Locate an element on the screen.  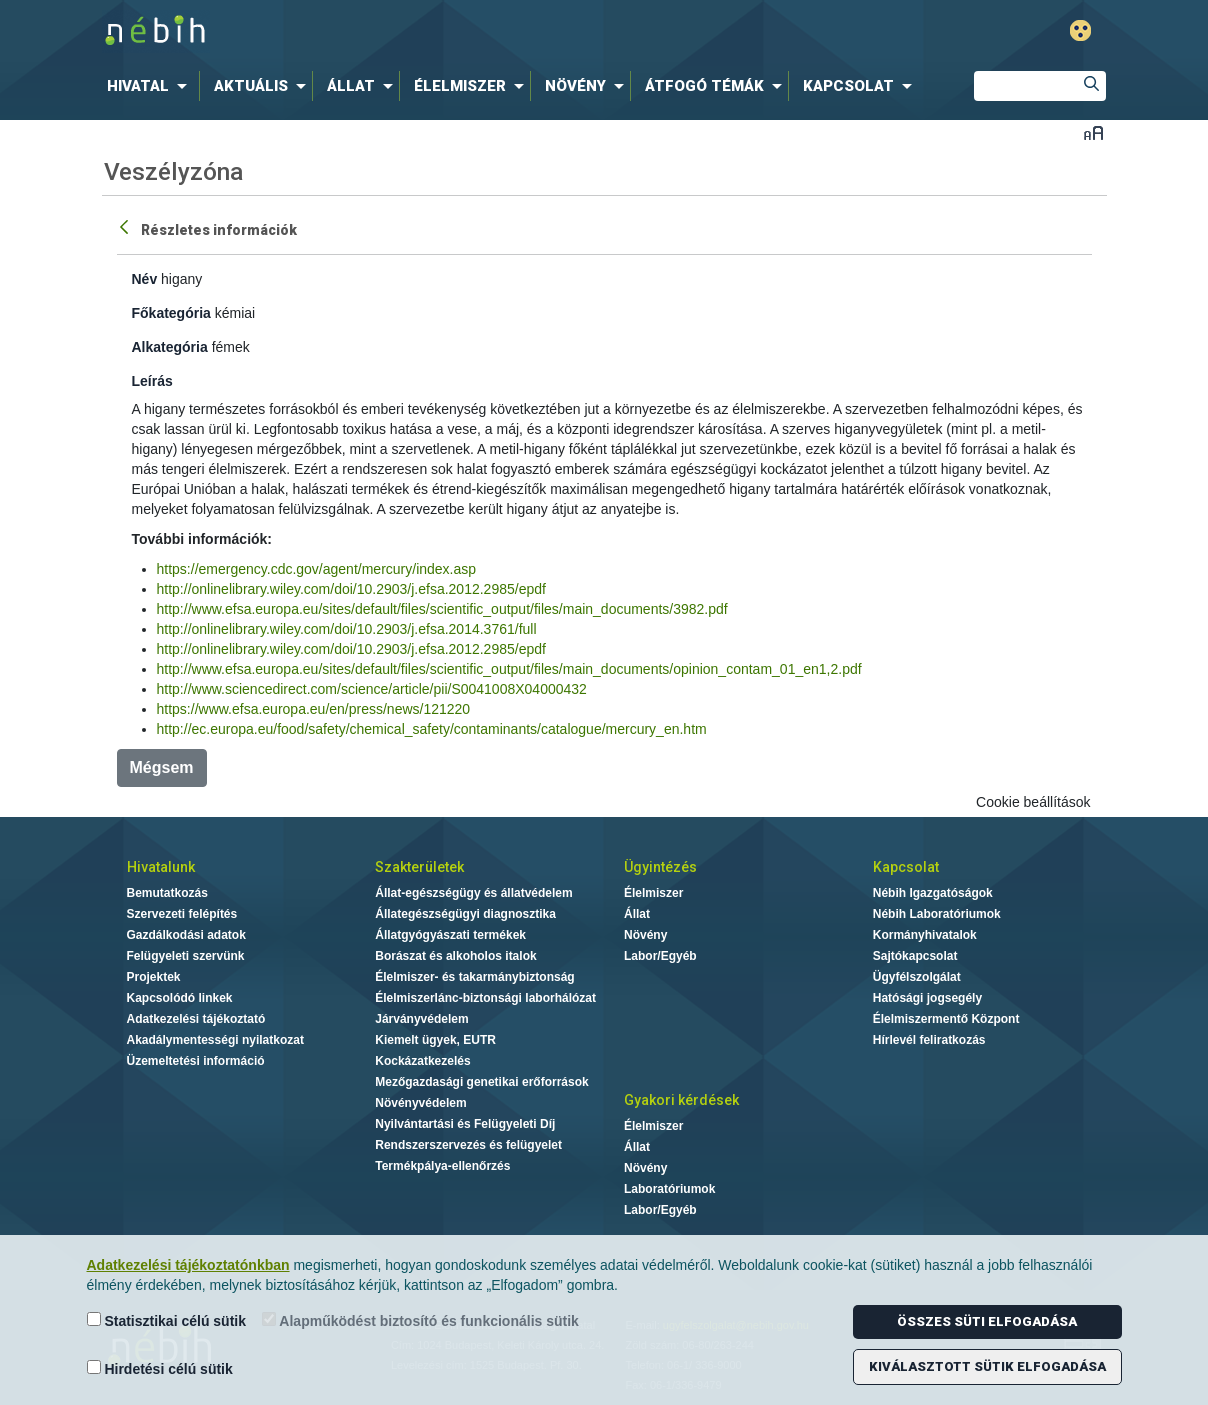
Alkategória is located at coordinates (170, 347).